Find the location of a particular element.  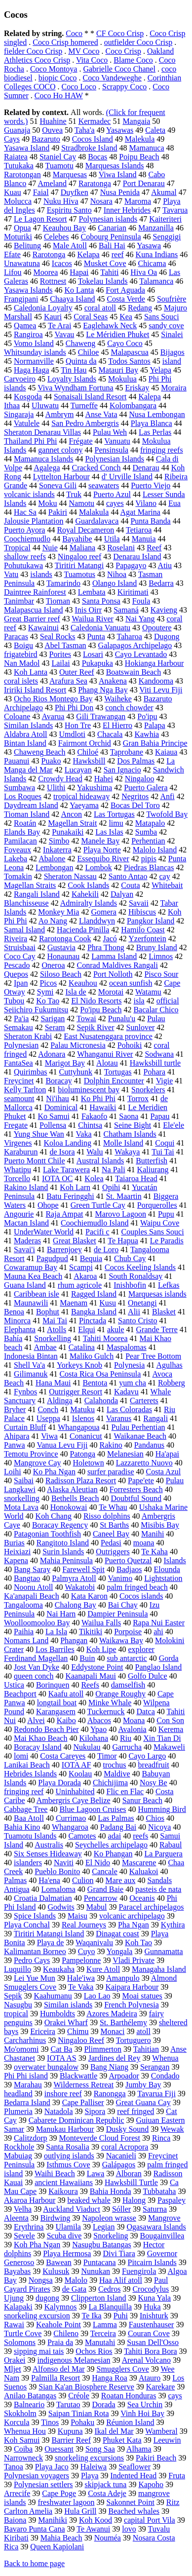

Vita Coco is located at coordinates (92, 60).